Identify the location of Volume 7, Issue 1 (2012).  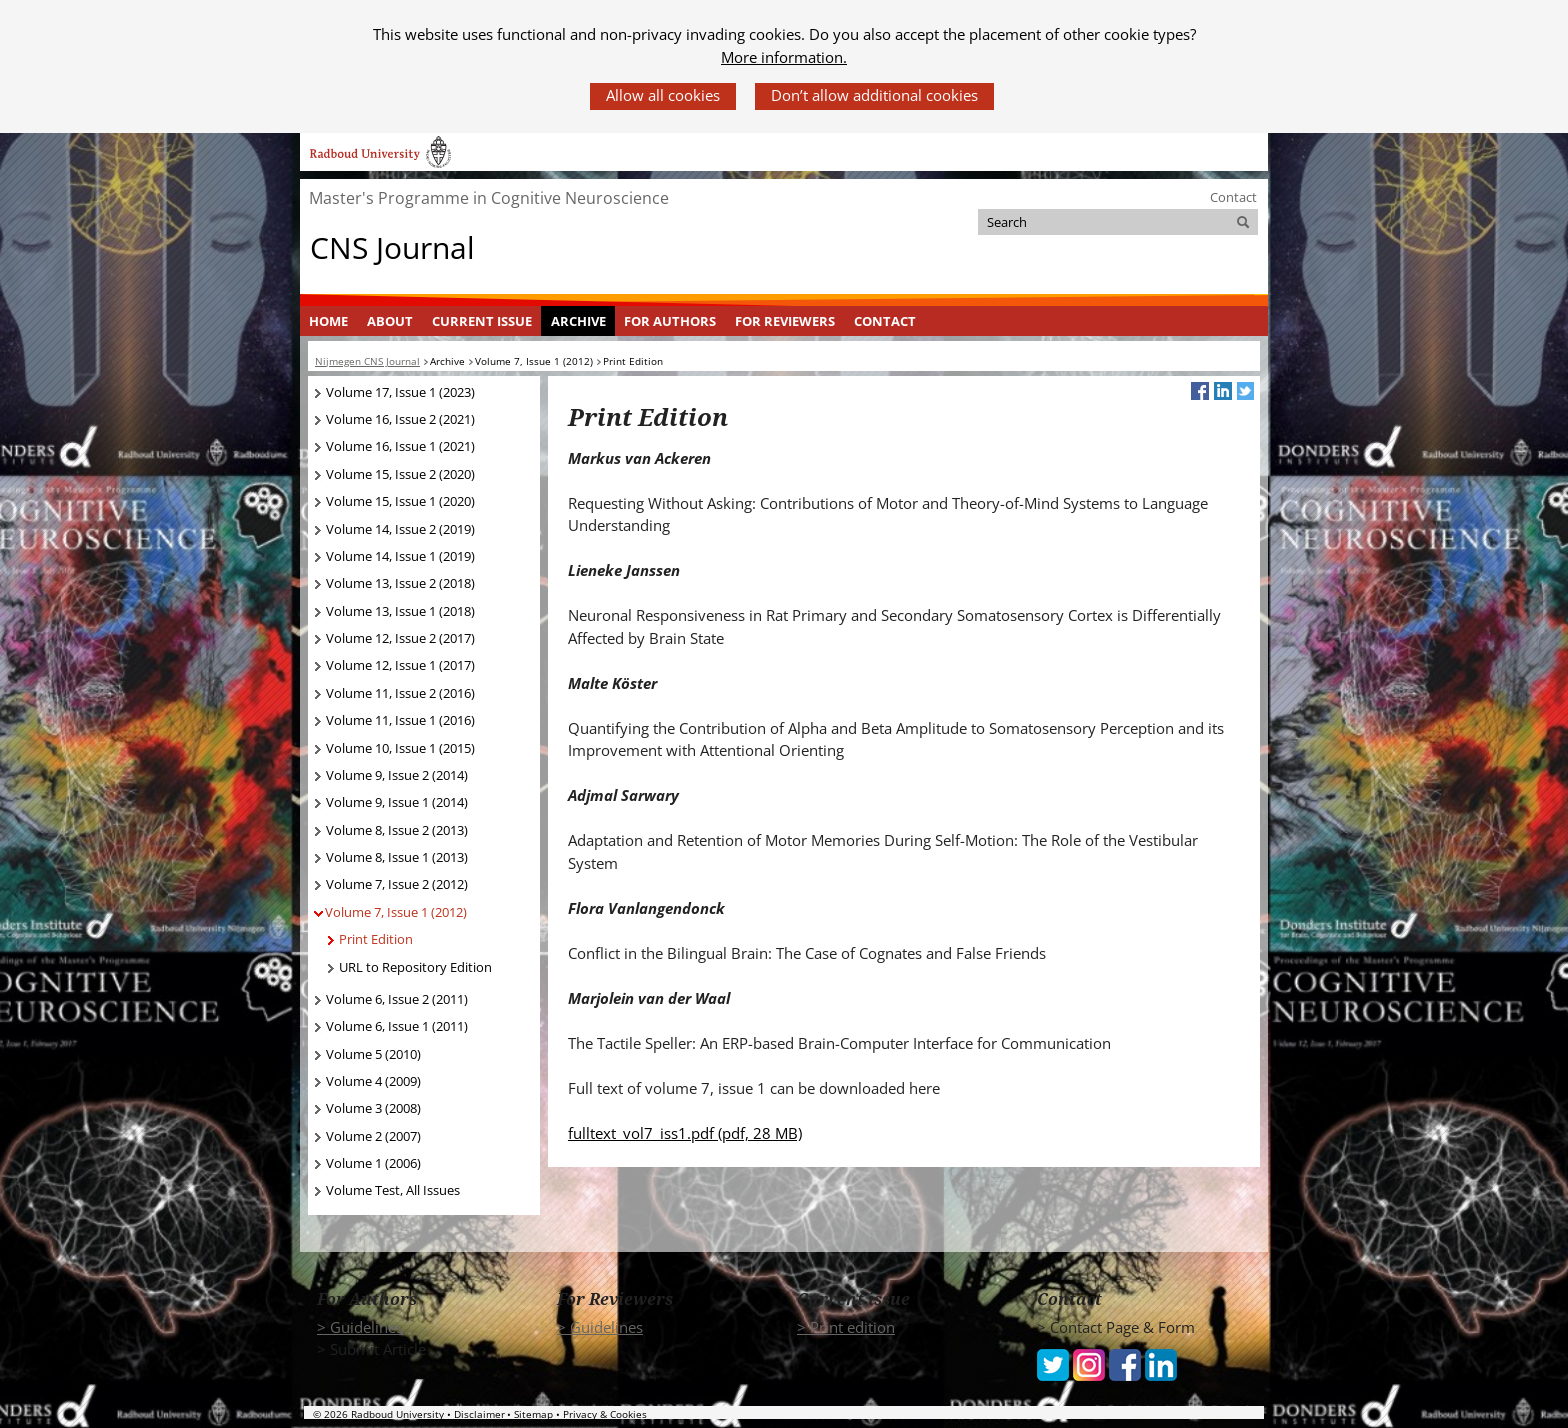
(396, 912).